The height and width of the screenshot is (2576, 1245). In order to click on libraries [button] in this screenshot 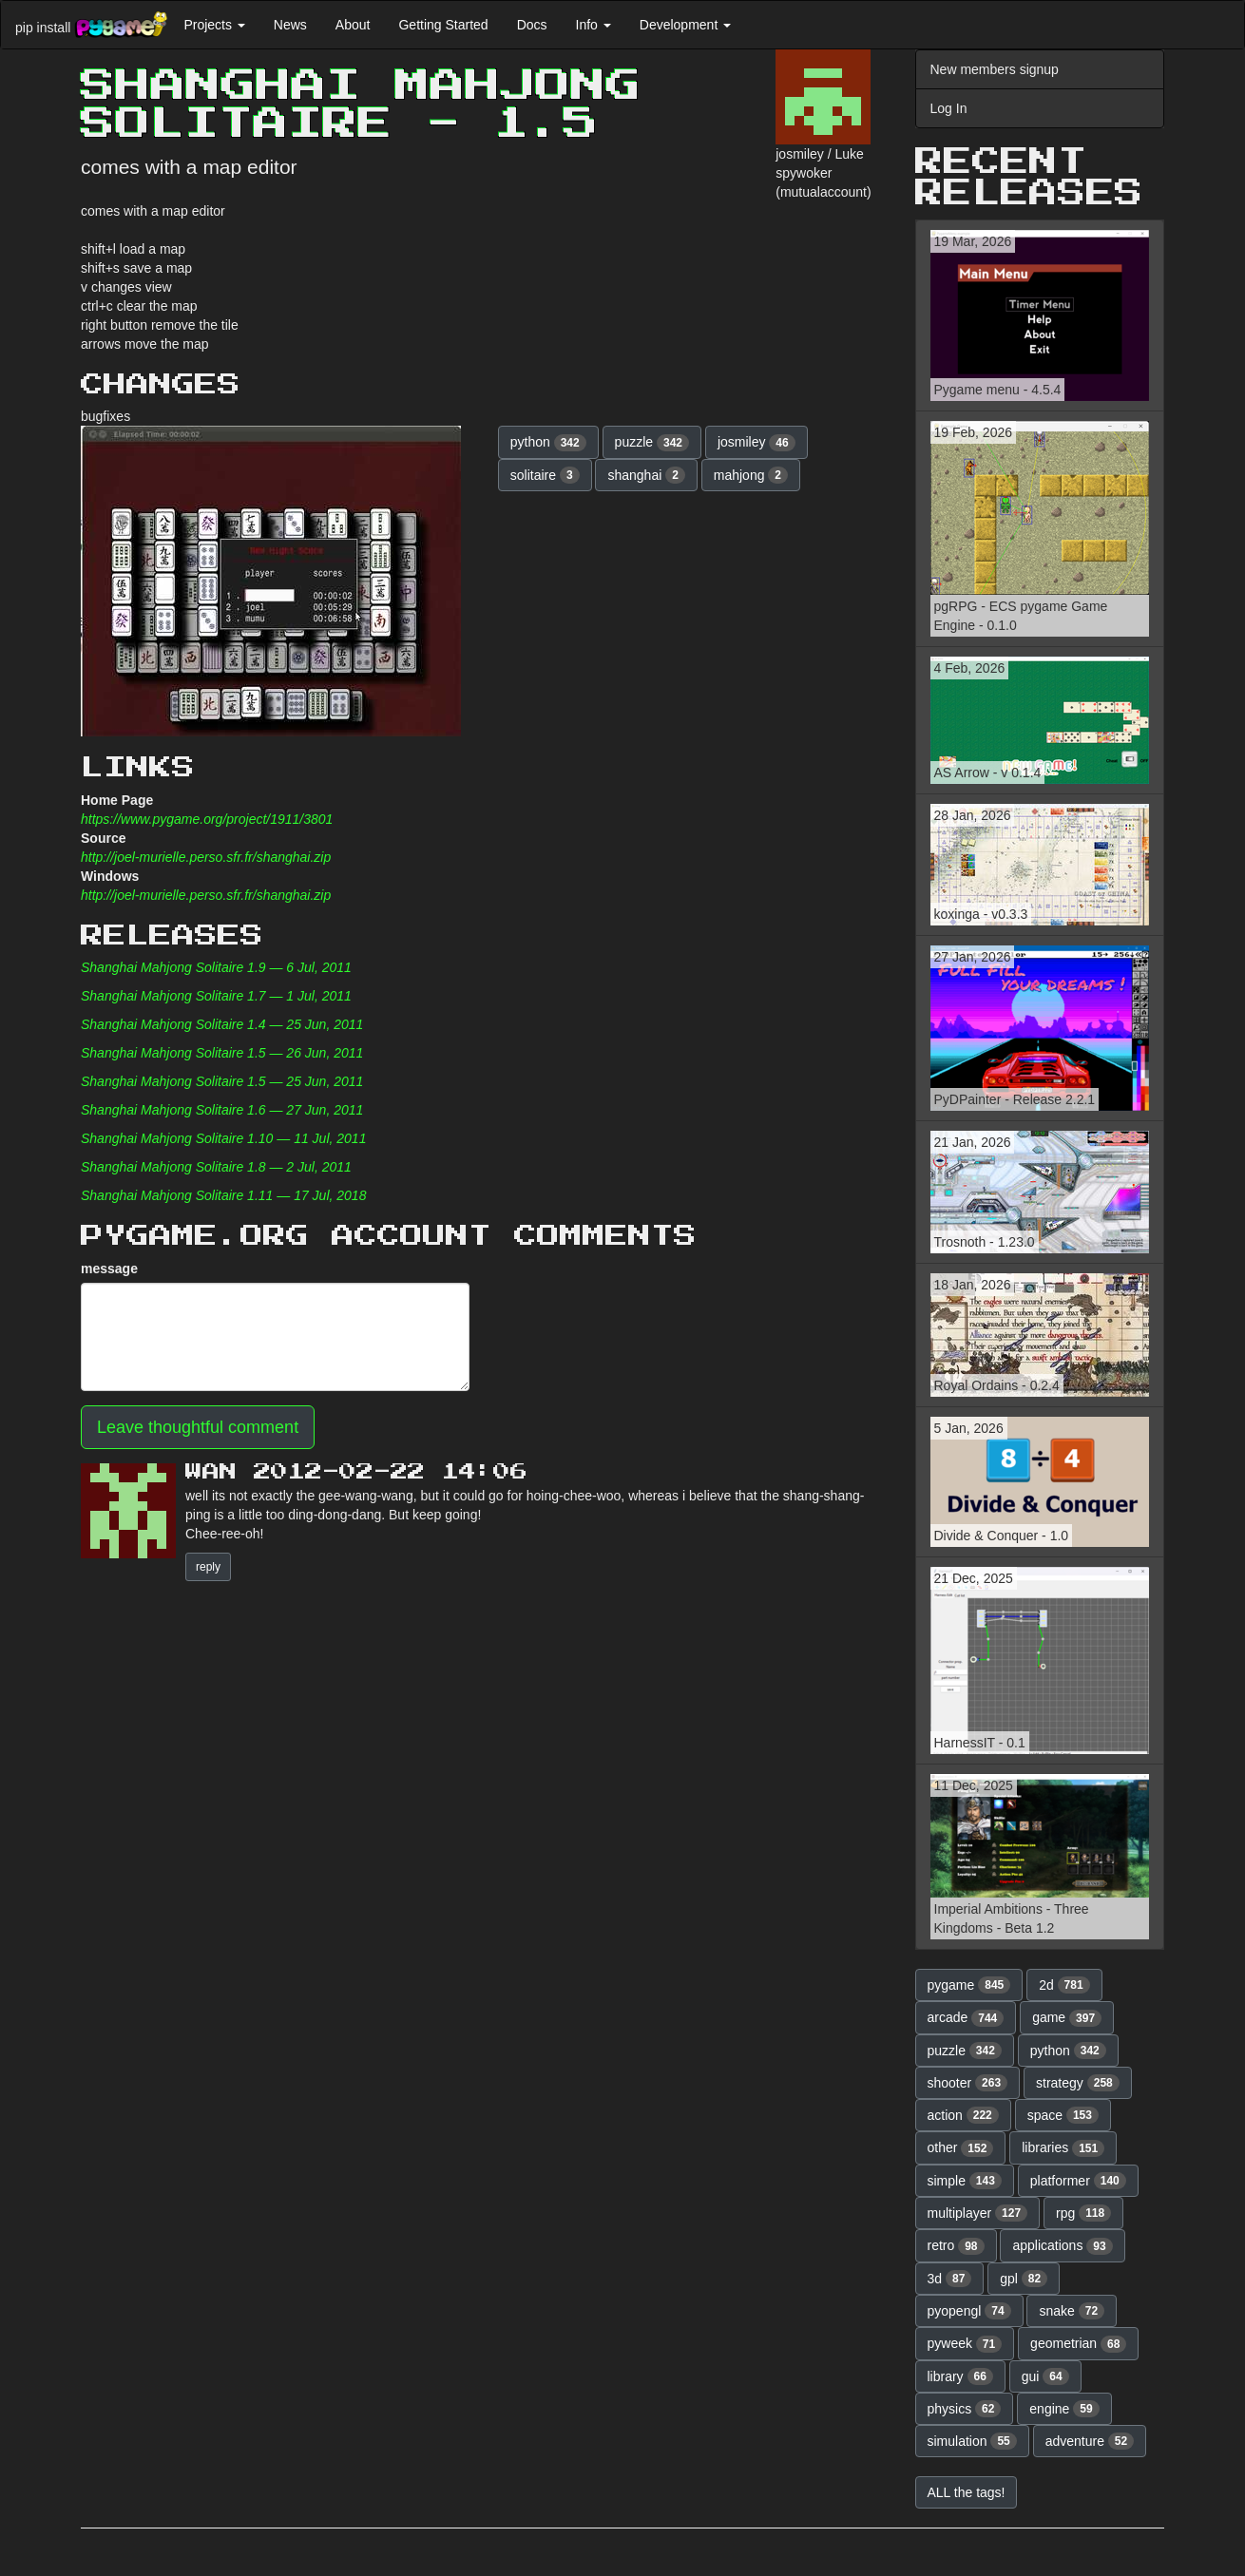, I will do `click(1063, 2148)`.